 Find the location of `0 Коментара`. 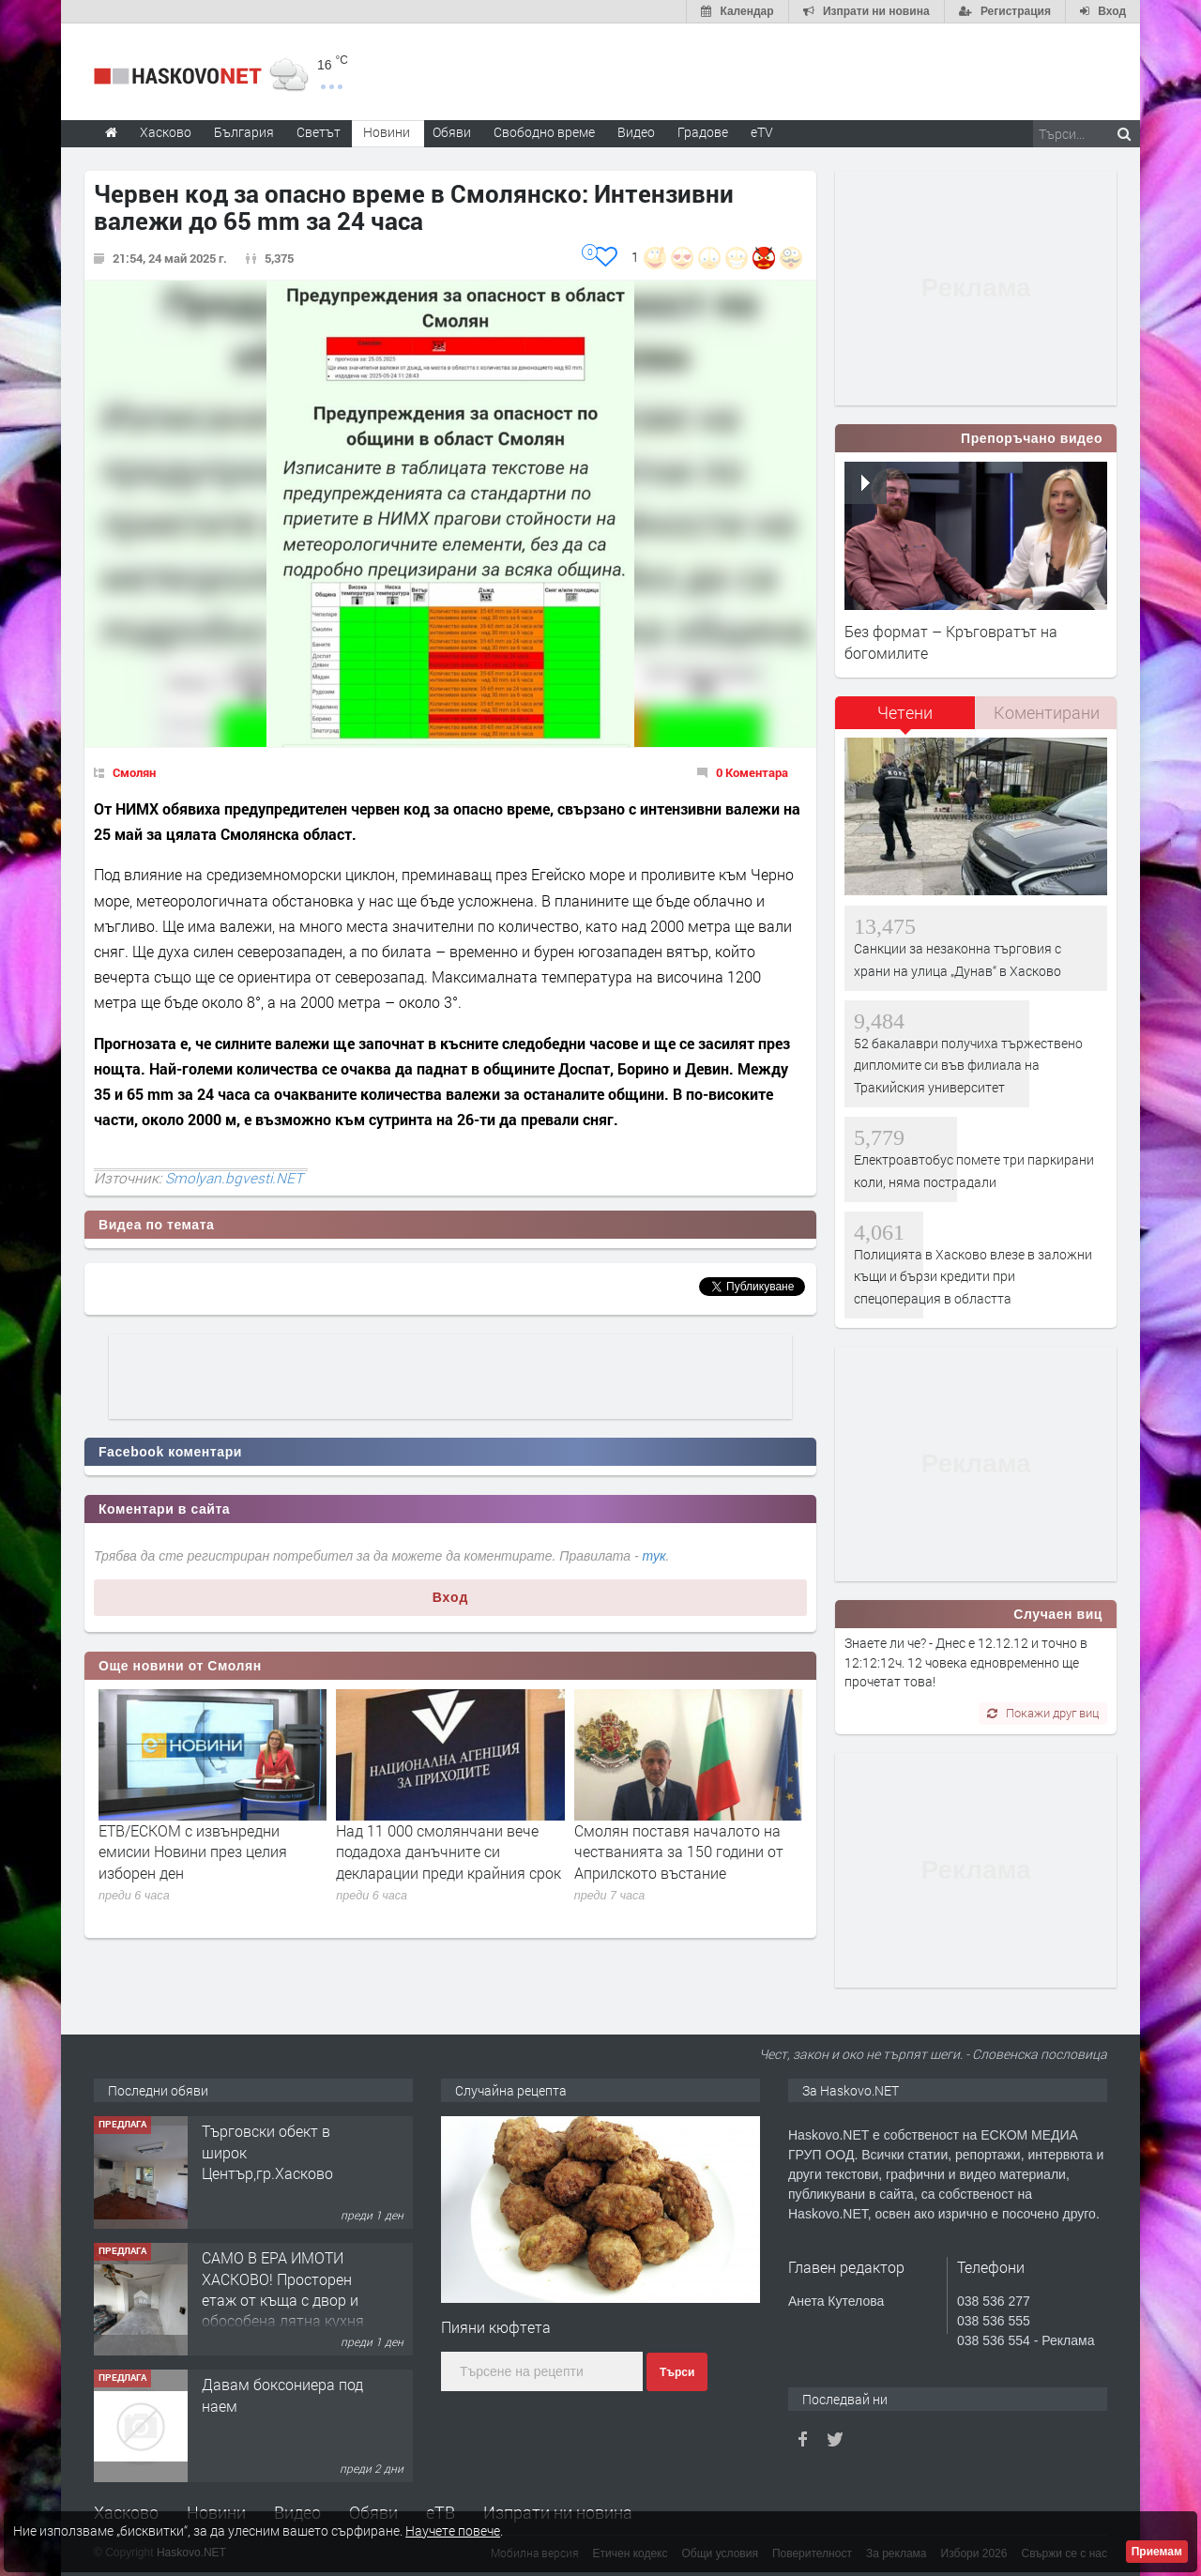

0 Коментара is located at coordinates (752, 772).